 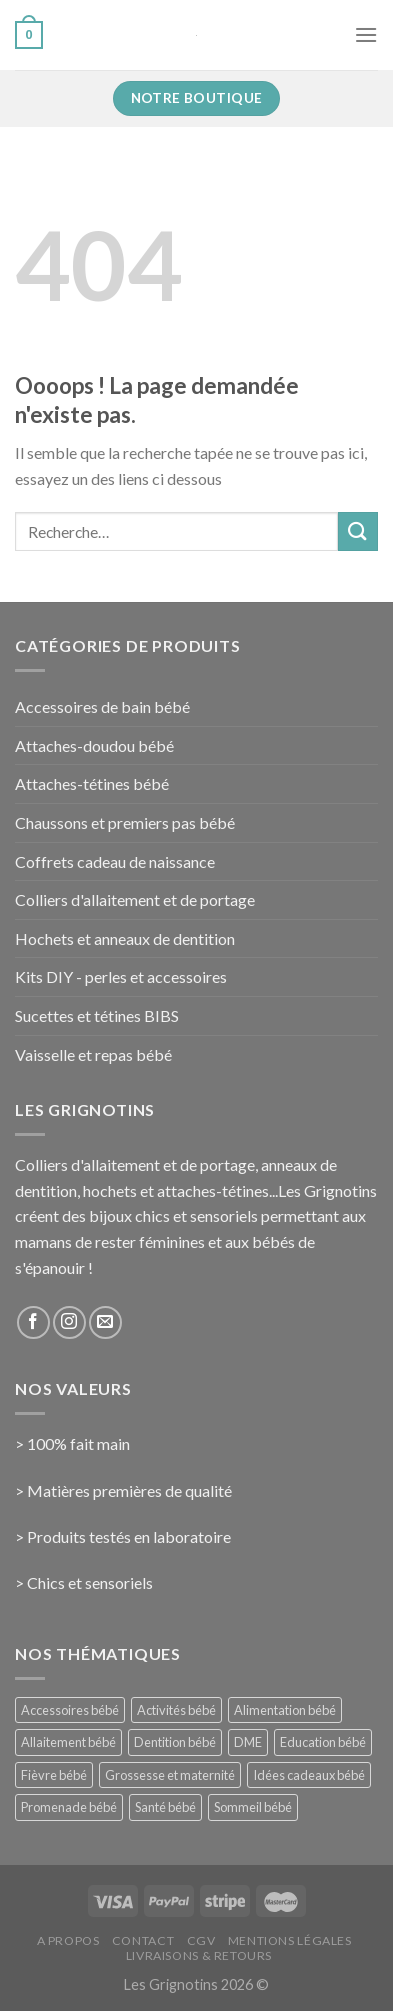 I want to click on DME [DME (5 éléments)], so click(x=248, y=1742).